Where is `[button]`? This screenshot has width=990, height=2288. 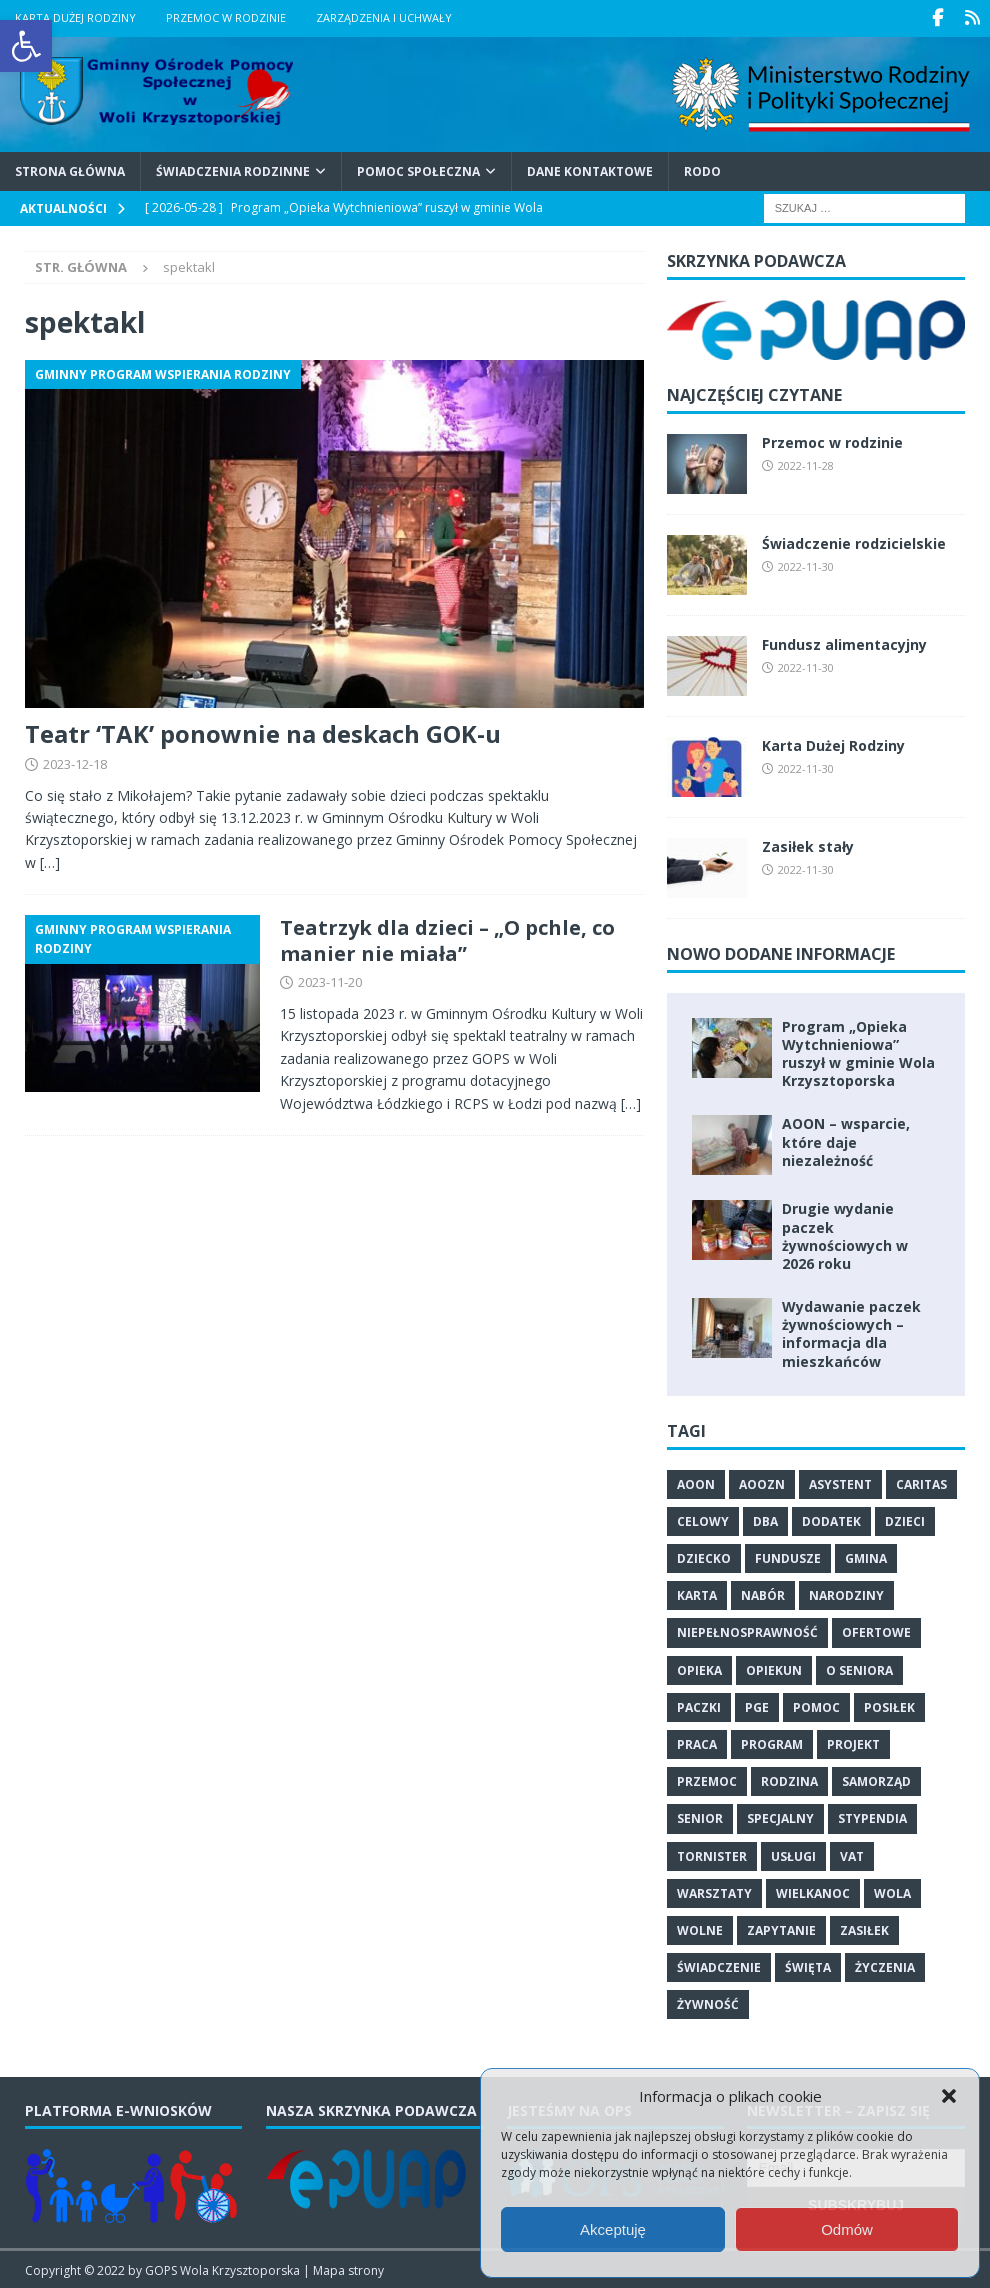
[button] is located at coordinates (949, 2096).